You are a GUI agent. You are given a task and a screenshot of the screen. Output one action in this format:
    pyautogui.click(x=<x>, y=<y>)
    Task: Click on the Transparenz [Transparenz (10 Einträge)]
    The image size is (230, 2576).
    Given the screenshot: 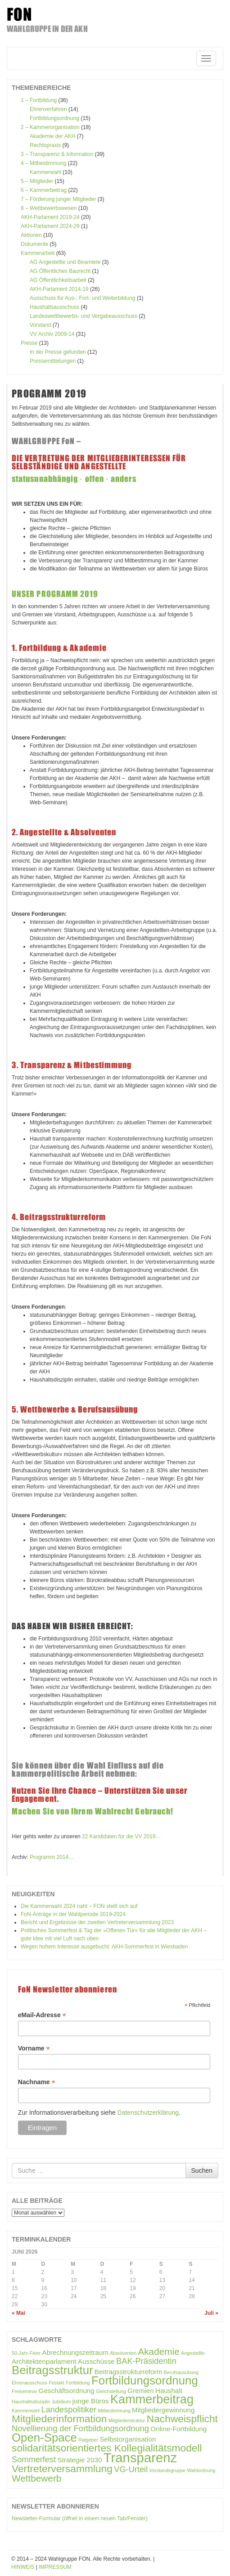 What is the action you would take?
    pyautogui.click(x=140, y=2457)
    